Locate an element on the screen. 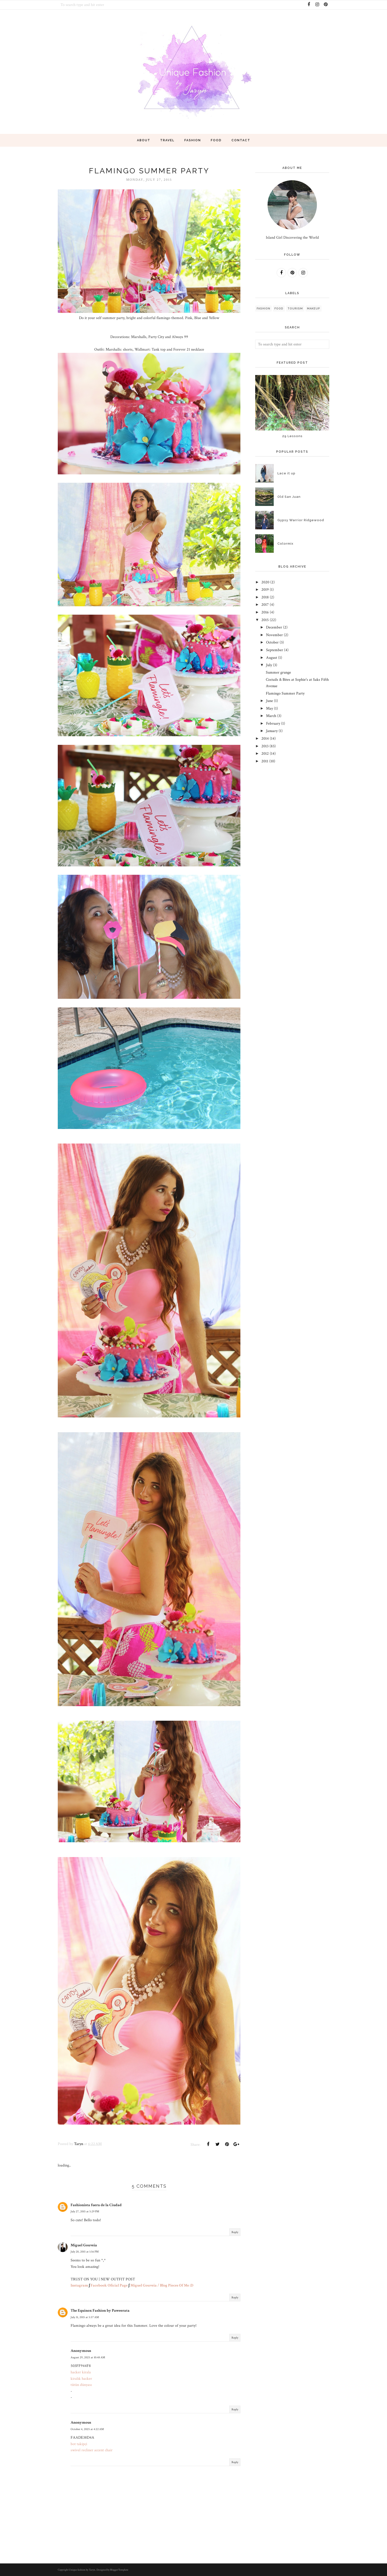 The width and height of the screenshot is (387, 2576). fashion is located at coordinates (263, 308).